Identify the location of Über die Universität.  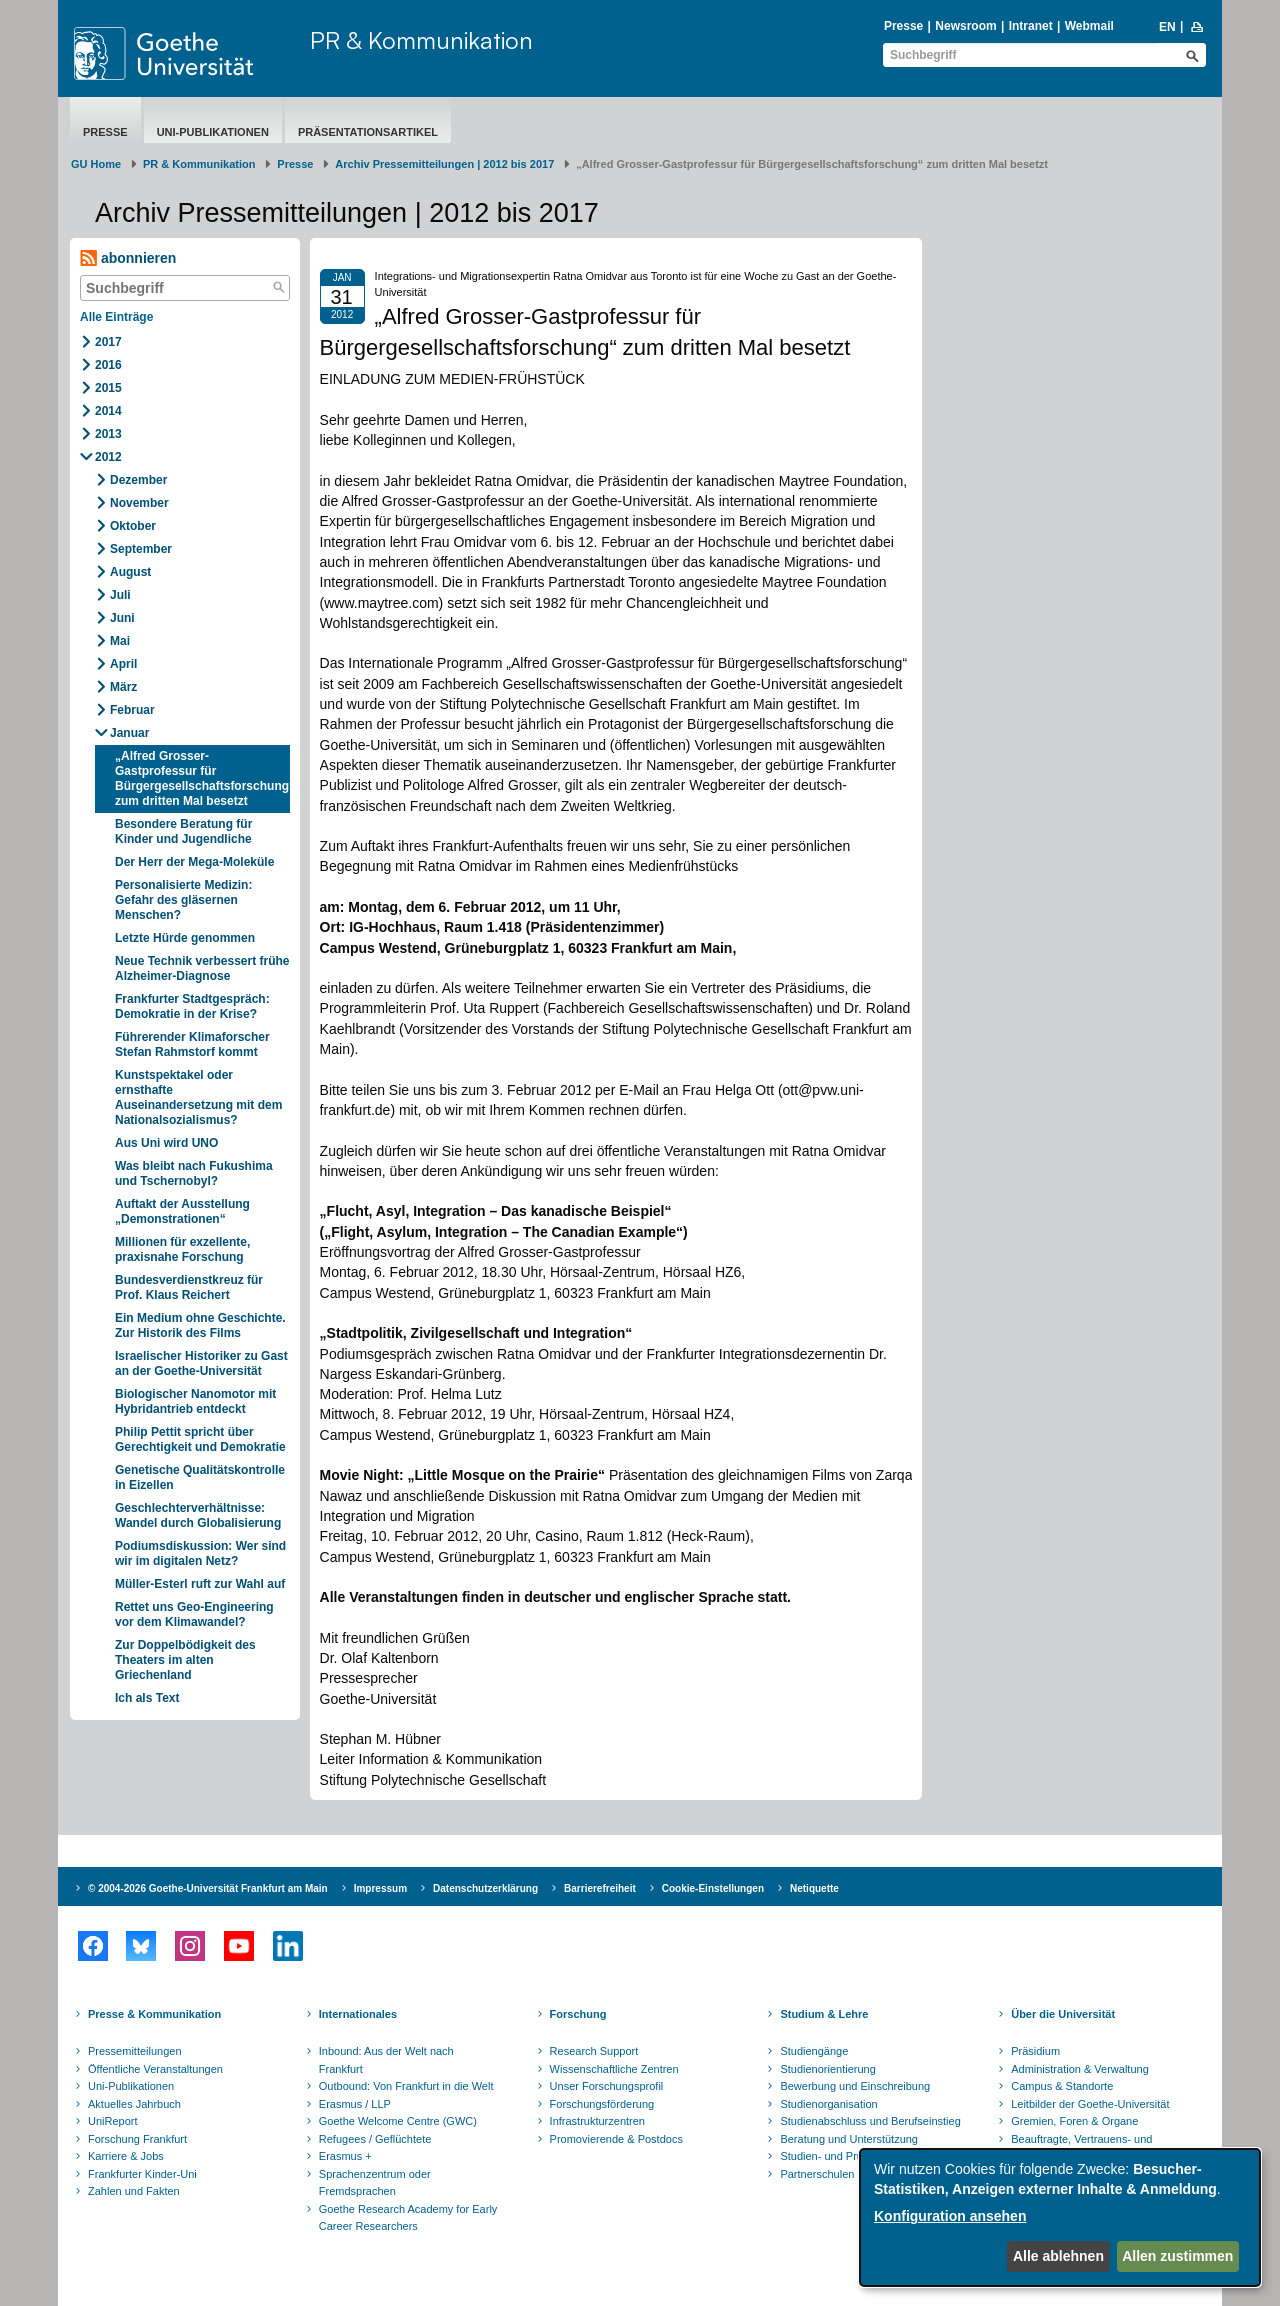
(1063, 2014).